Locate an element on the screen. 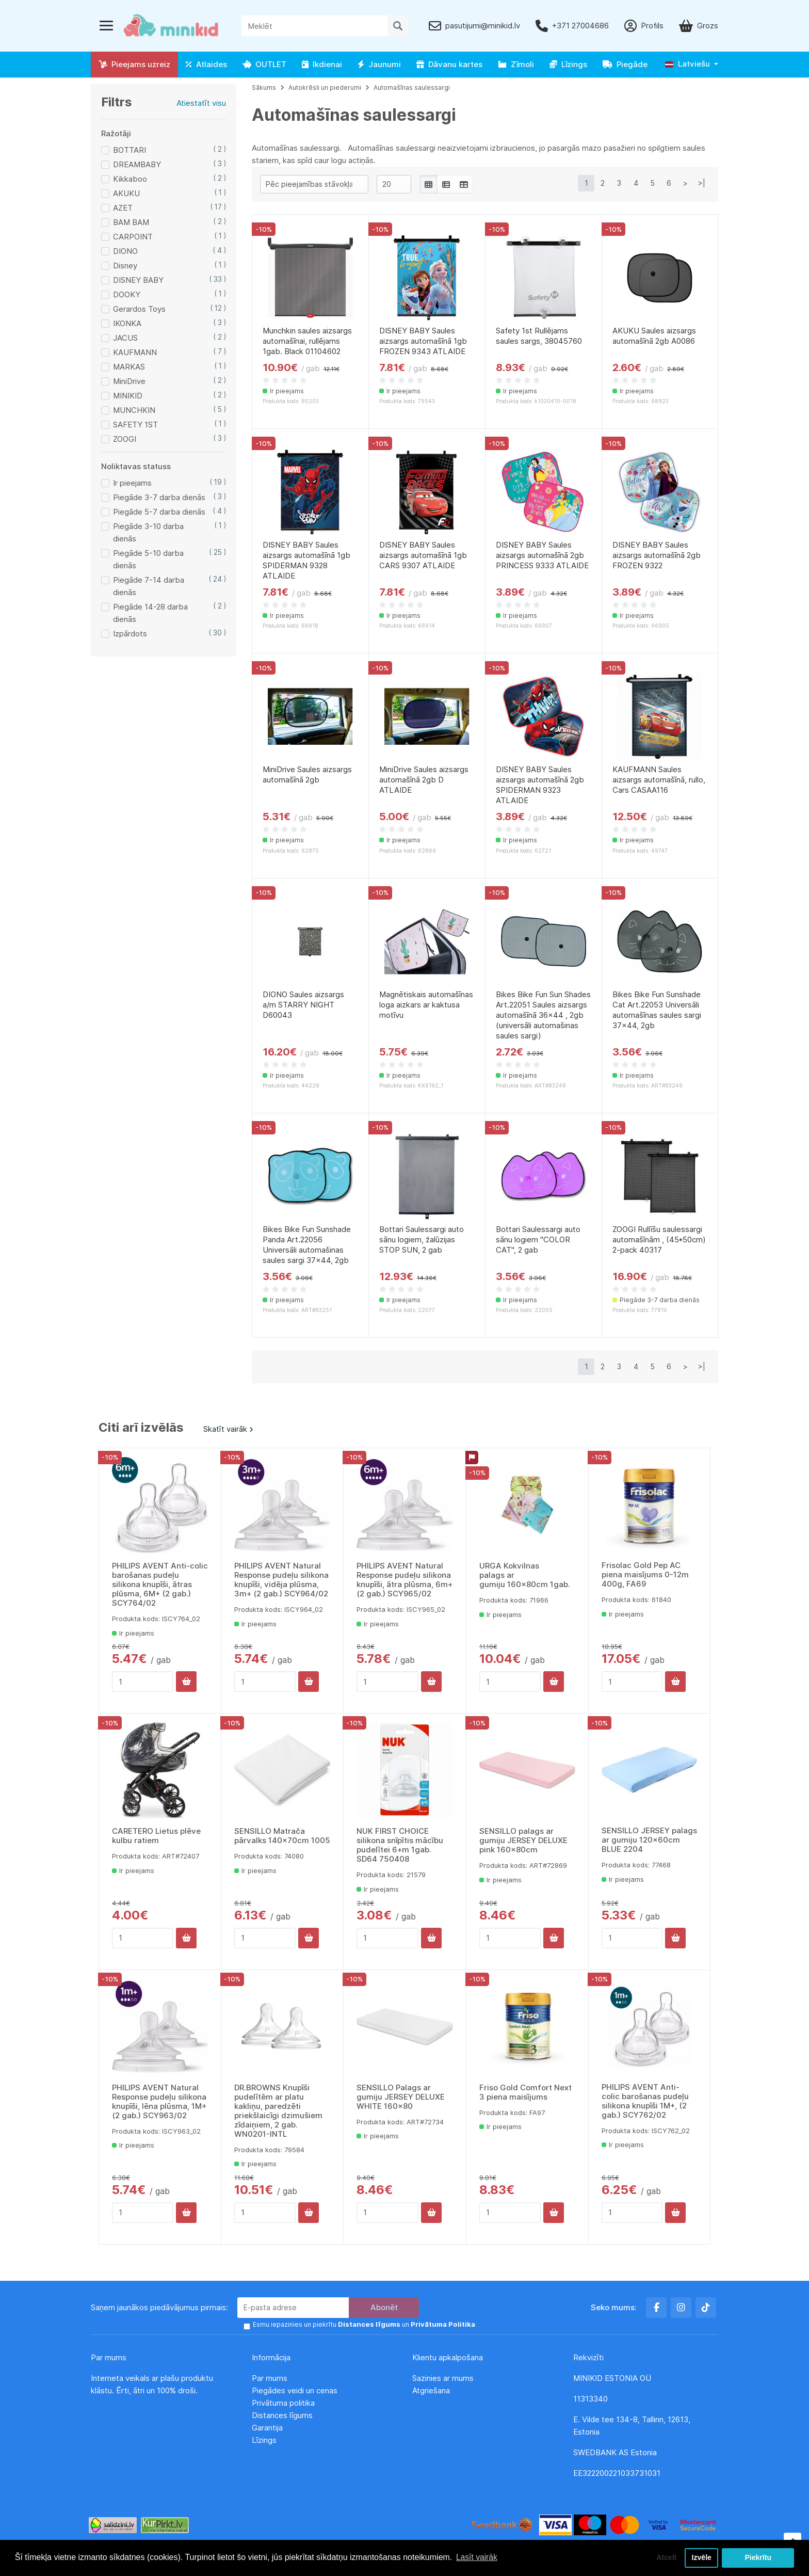  Dāvanu kartes is located at coordinates (449, 64).